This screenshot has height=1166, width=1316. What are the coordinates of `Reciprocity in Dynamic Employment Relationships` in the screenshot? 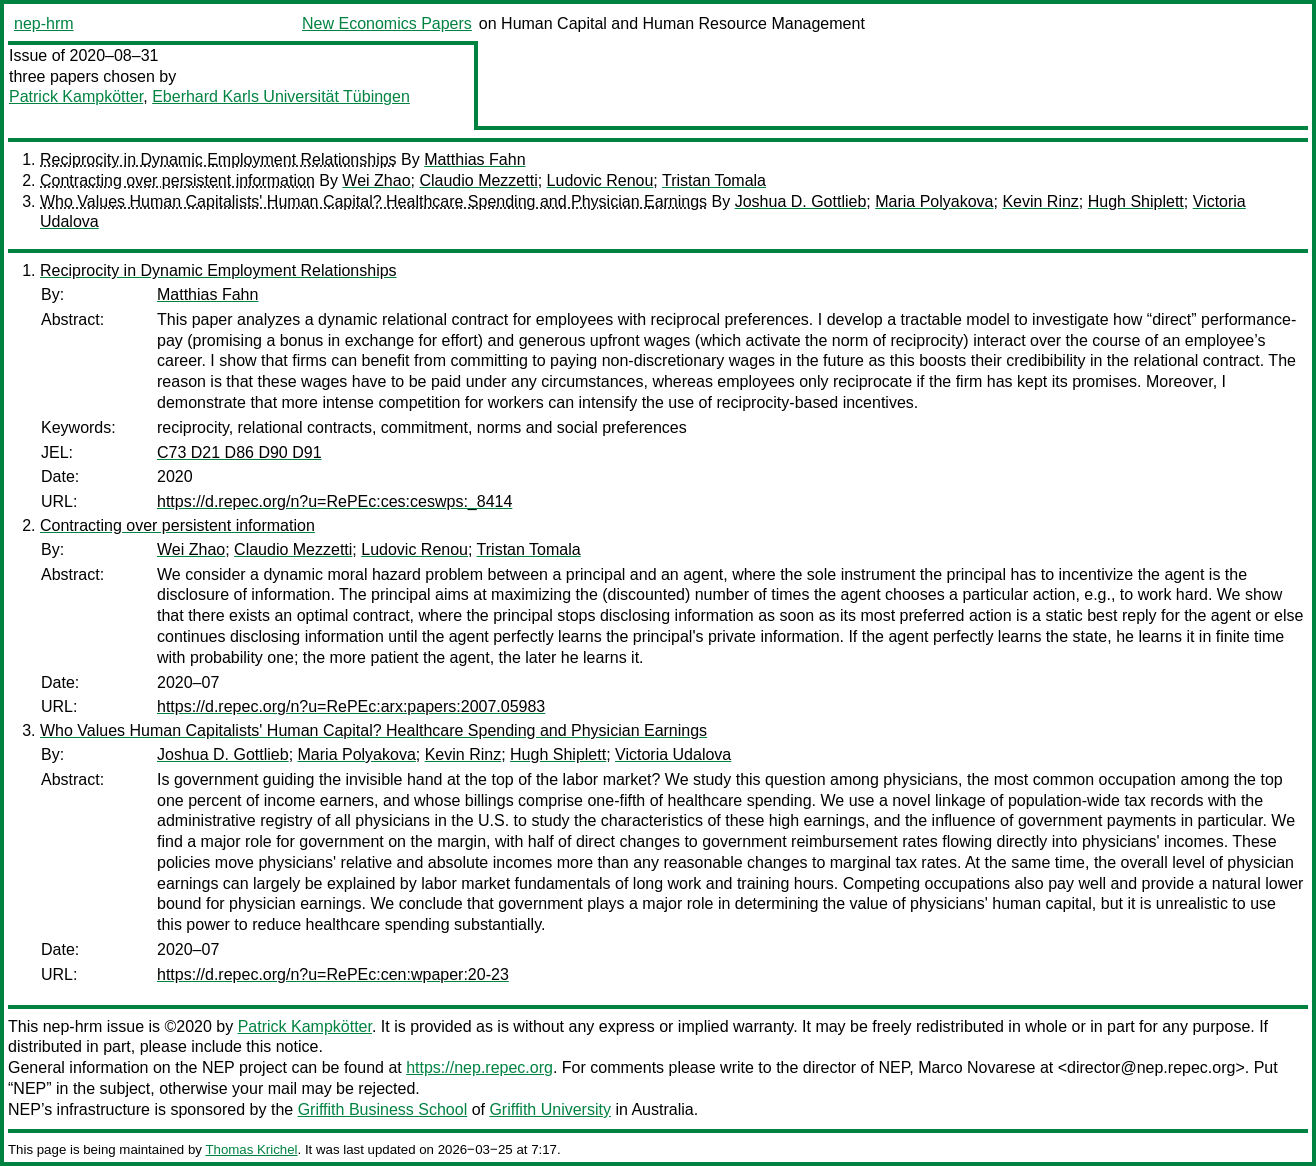 It's located at (218, 159).